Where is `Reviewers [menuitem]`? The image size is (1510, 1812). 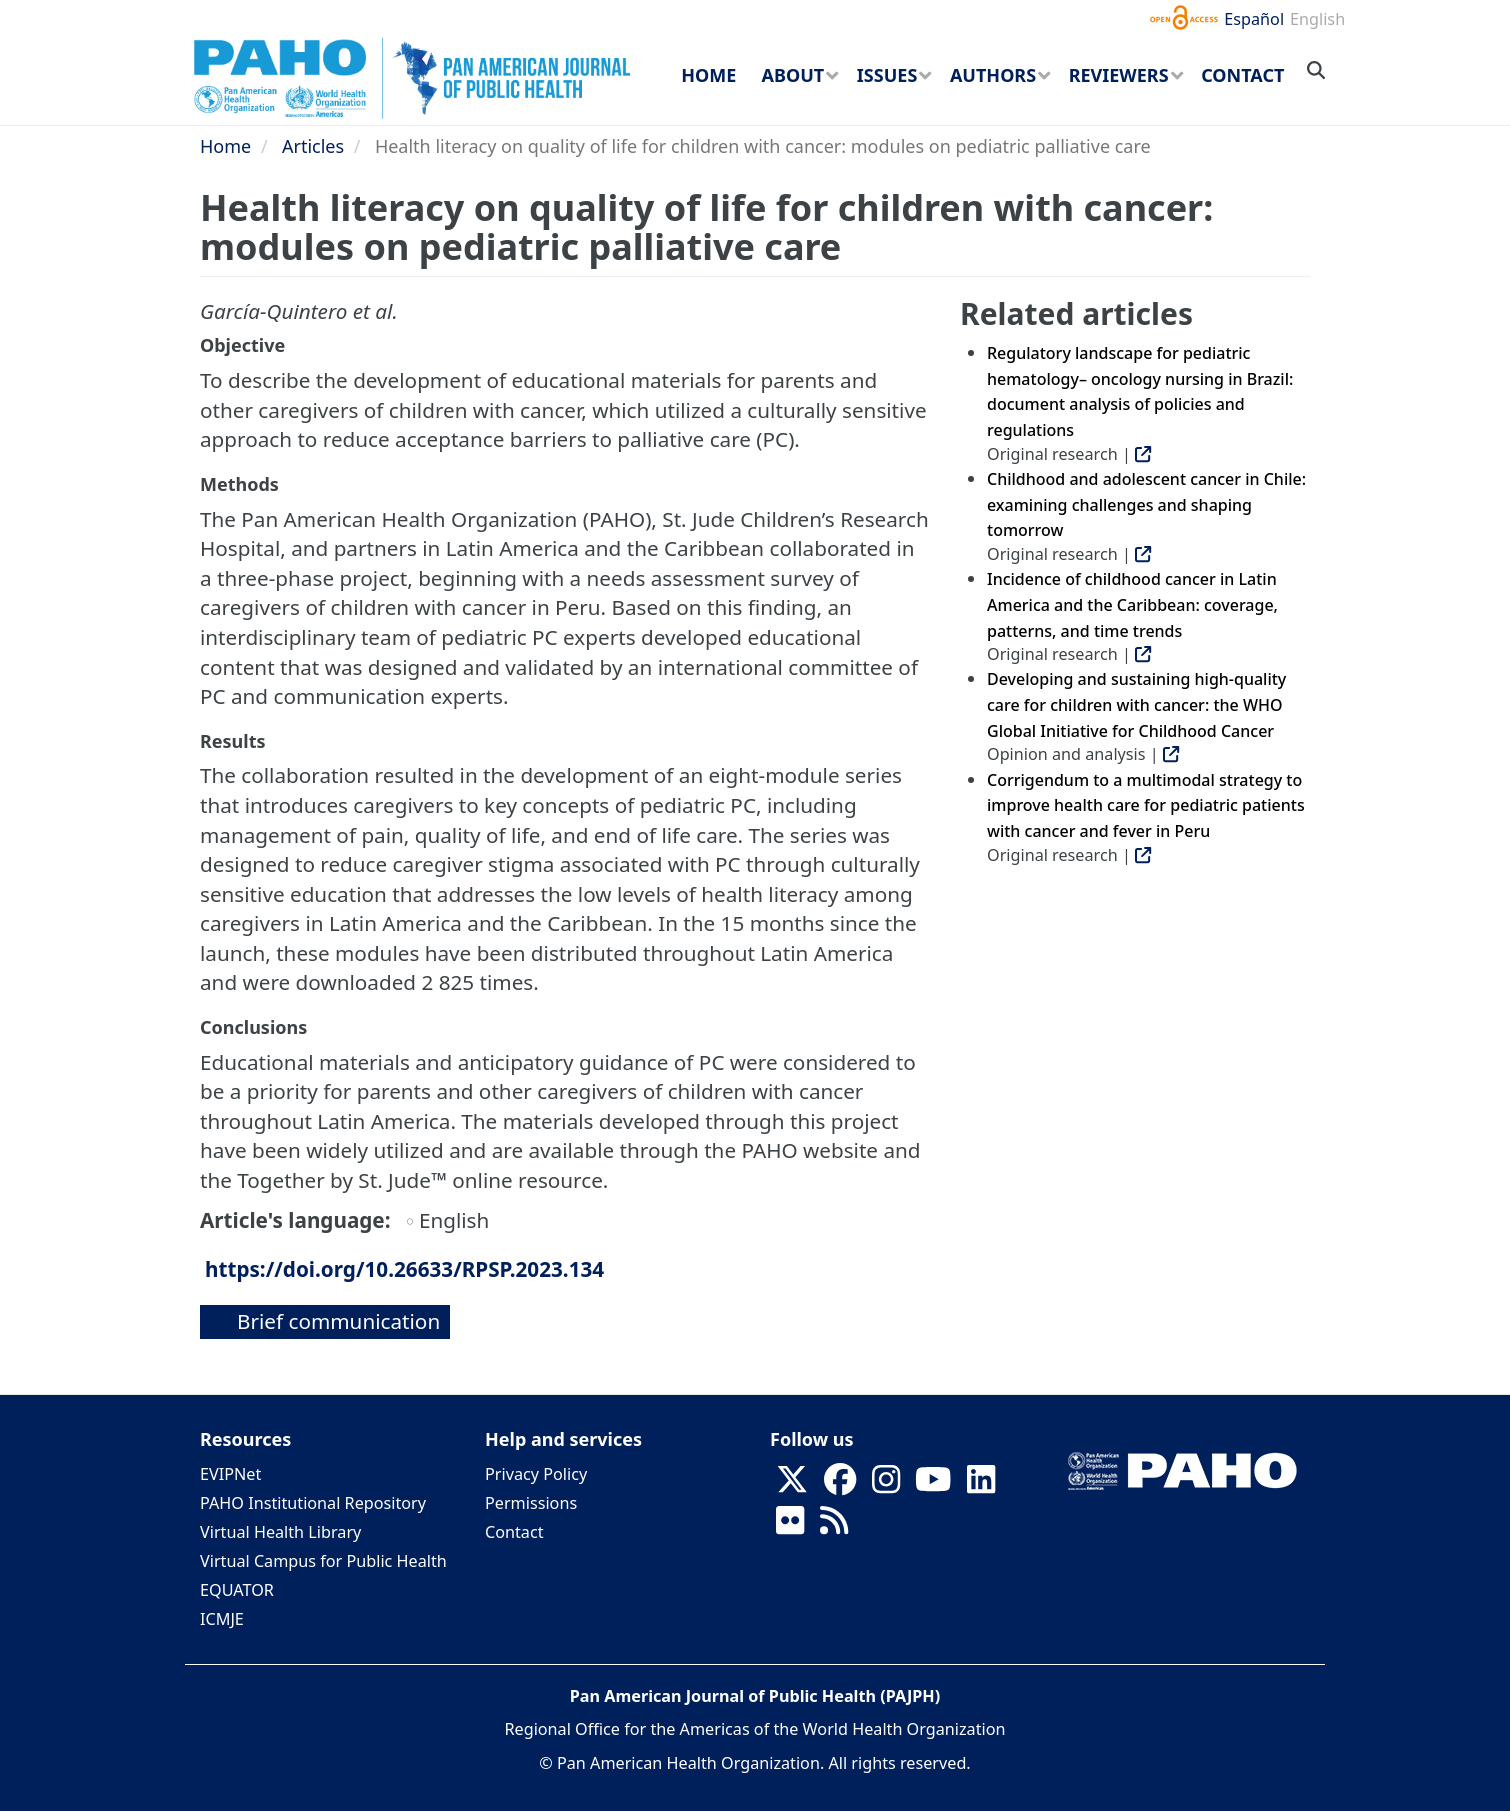 Reviewers [menuitem] is located at coordinates (1119, 75).